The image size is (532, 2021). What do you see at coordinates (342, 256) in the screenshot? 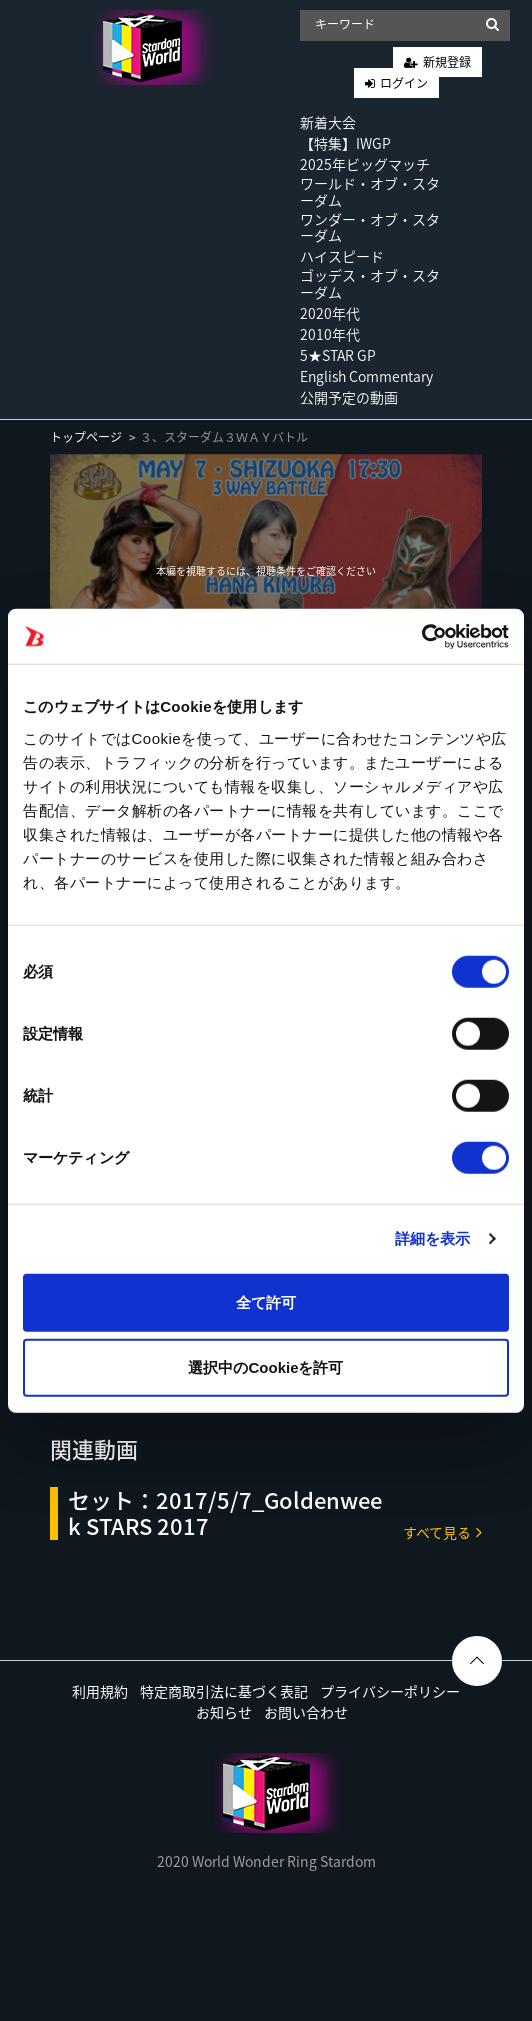
I see `ハイスピード` at bounding box center [342, 256].